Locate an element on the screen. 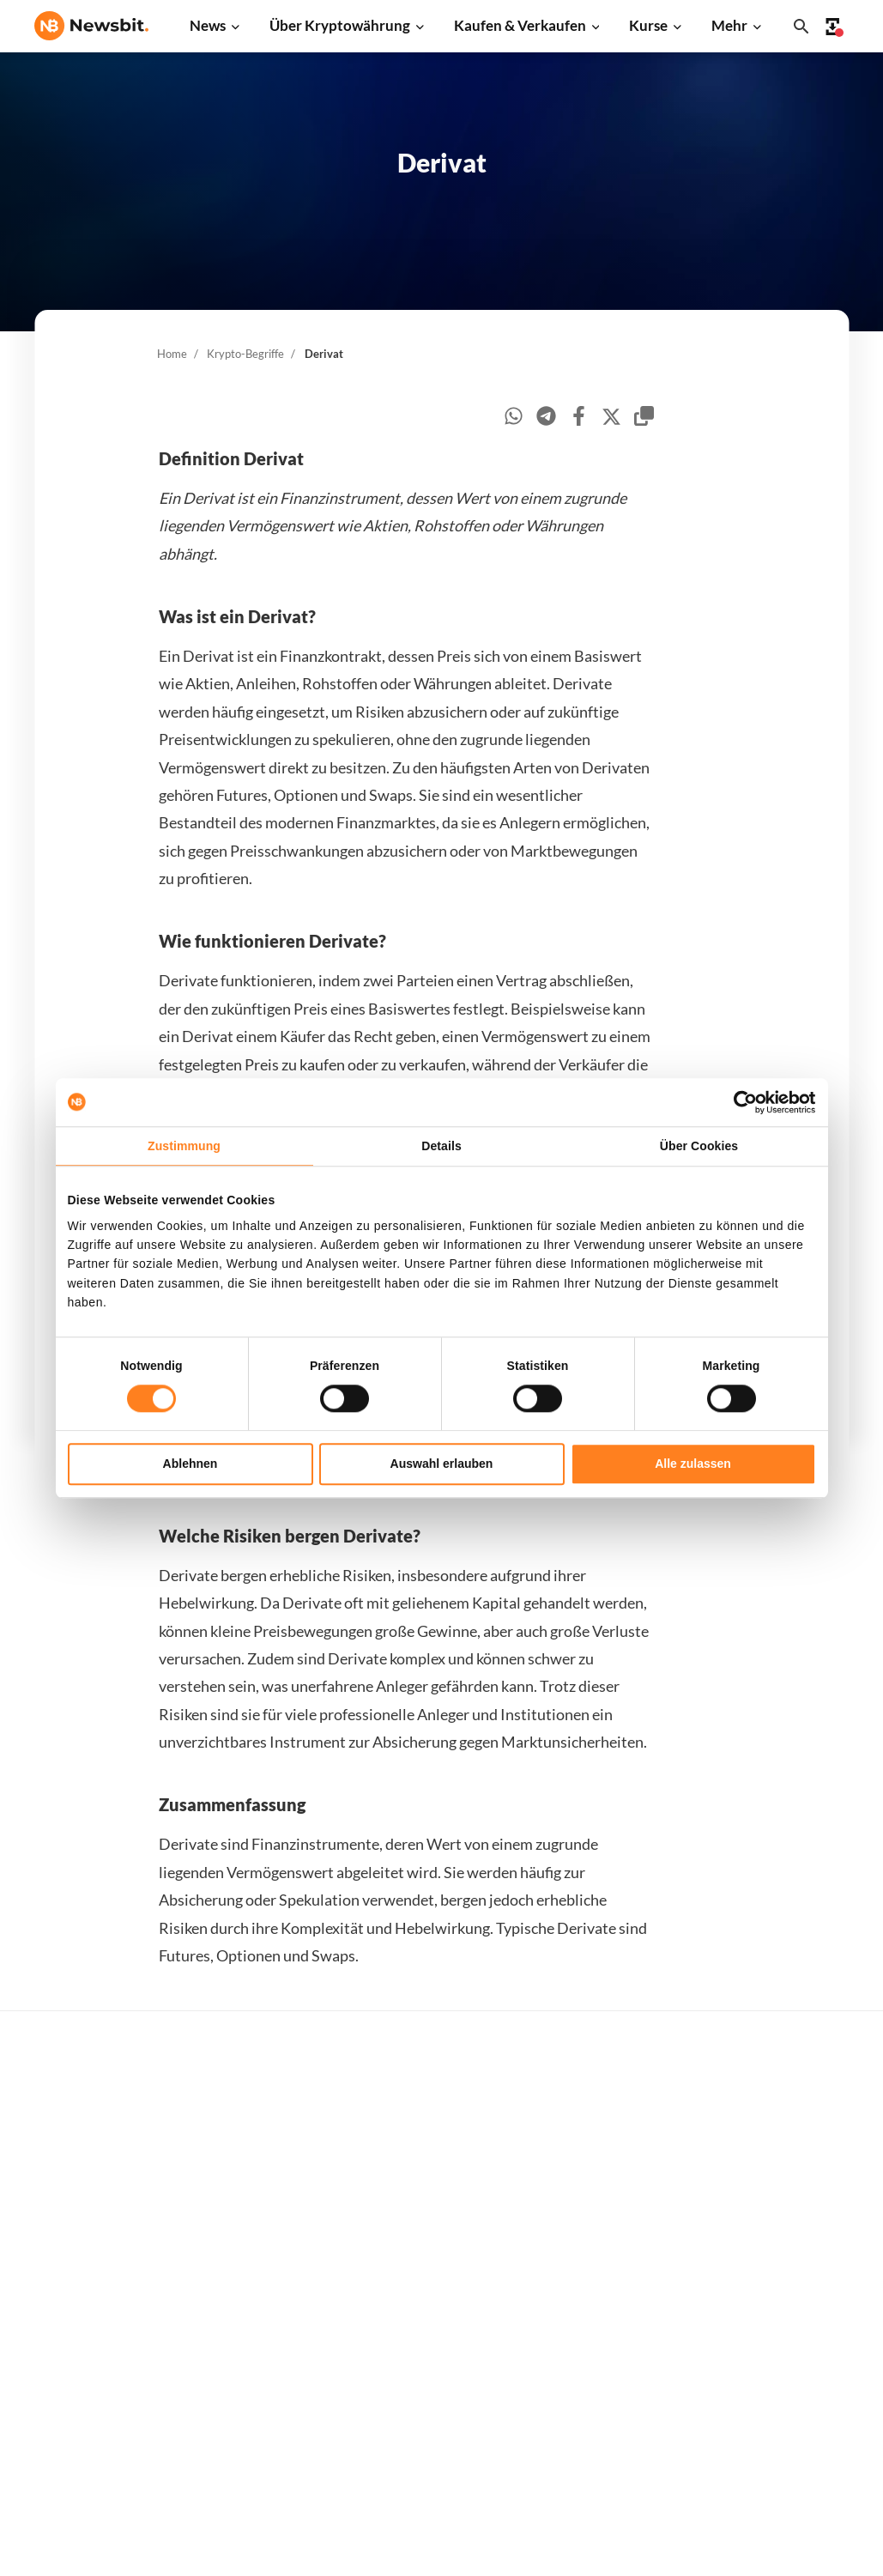  Über Kryptowährung is located at coordinates (339, 25).